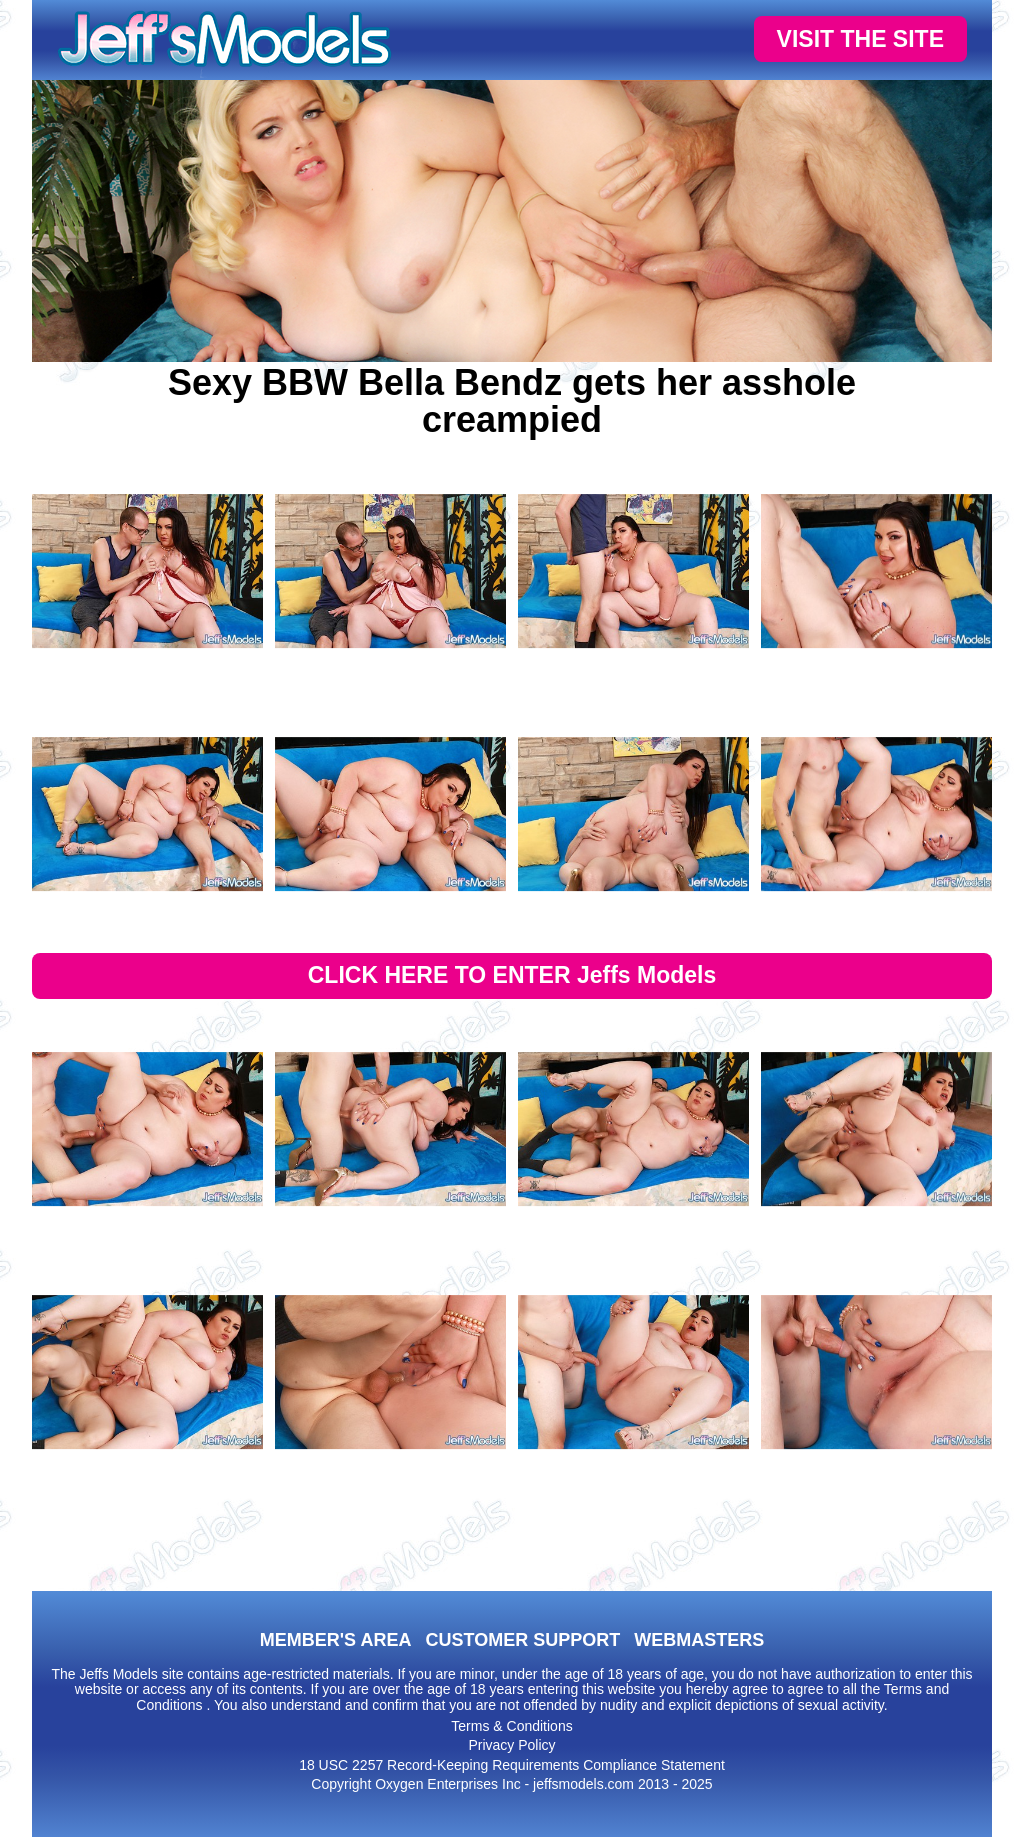 The image size is (1024, 1837). I want to click on Terms & Conditions, so click(511, 1726).